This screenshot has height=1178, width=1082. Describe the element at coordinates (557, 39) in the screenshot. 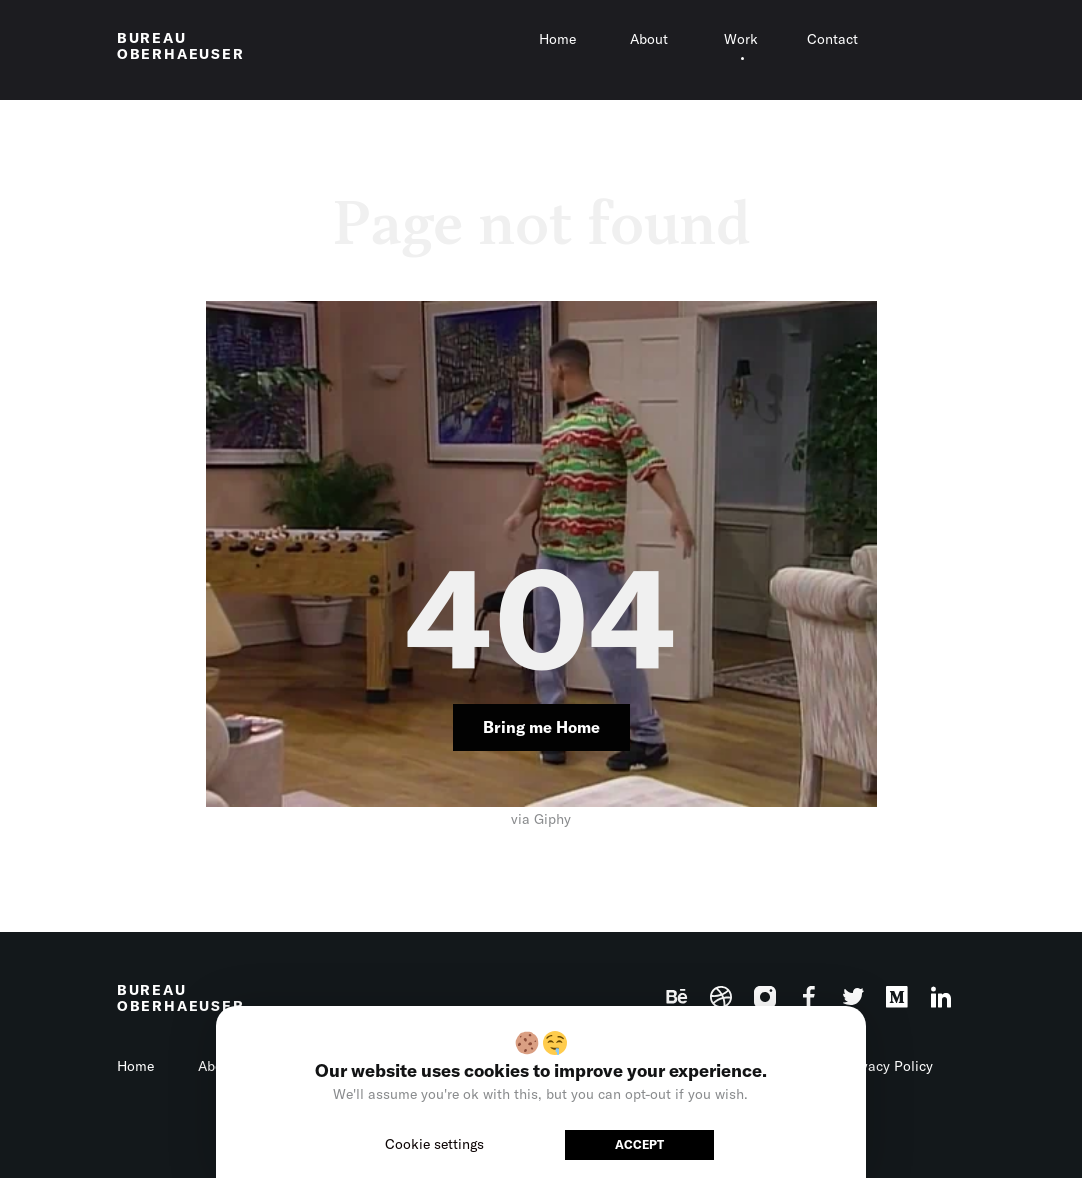

I see `Home` at that location.